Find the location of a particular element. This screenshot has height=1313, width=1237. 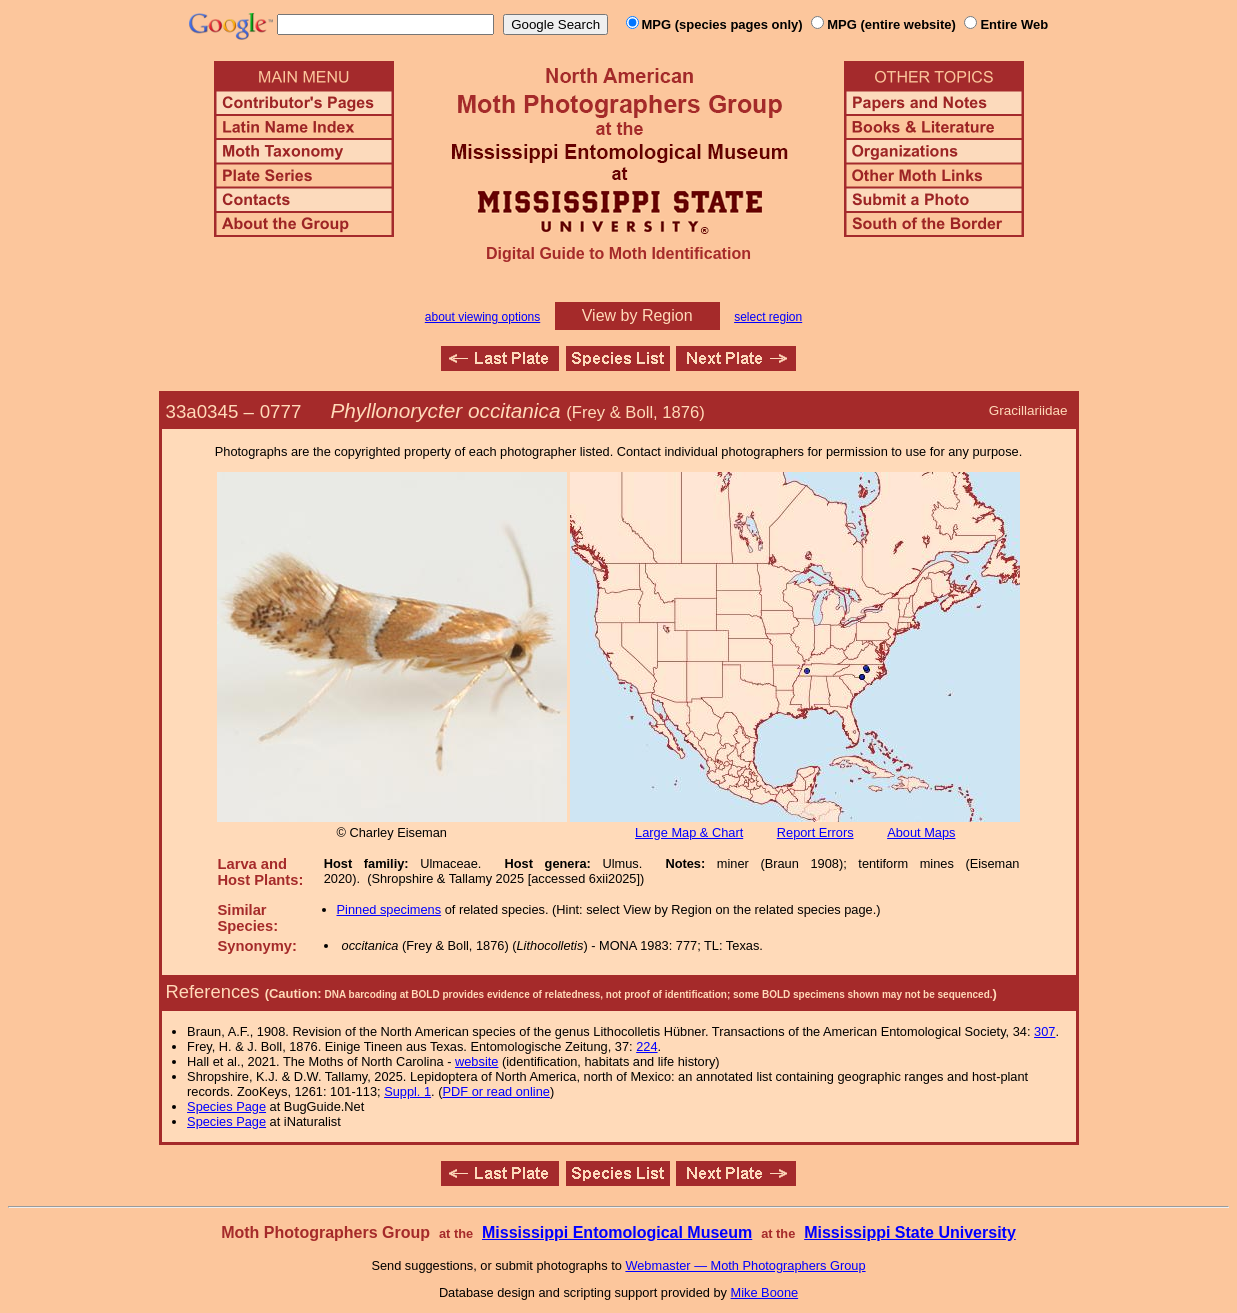

Mississippi Entomological Museum is located at coordinates (617, 1232).